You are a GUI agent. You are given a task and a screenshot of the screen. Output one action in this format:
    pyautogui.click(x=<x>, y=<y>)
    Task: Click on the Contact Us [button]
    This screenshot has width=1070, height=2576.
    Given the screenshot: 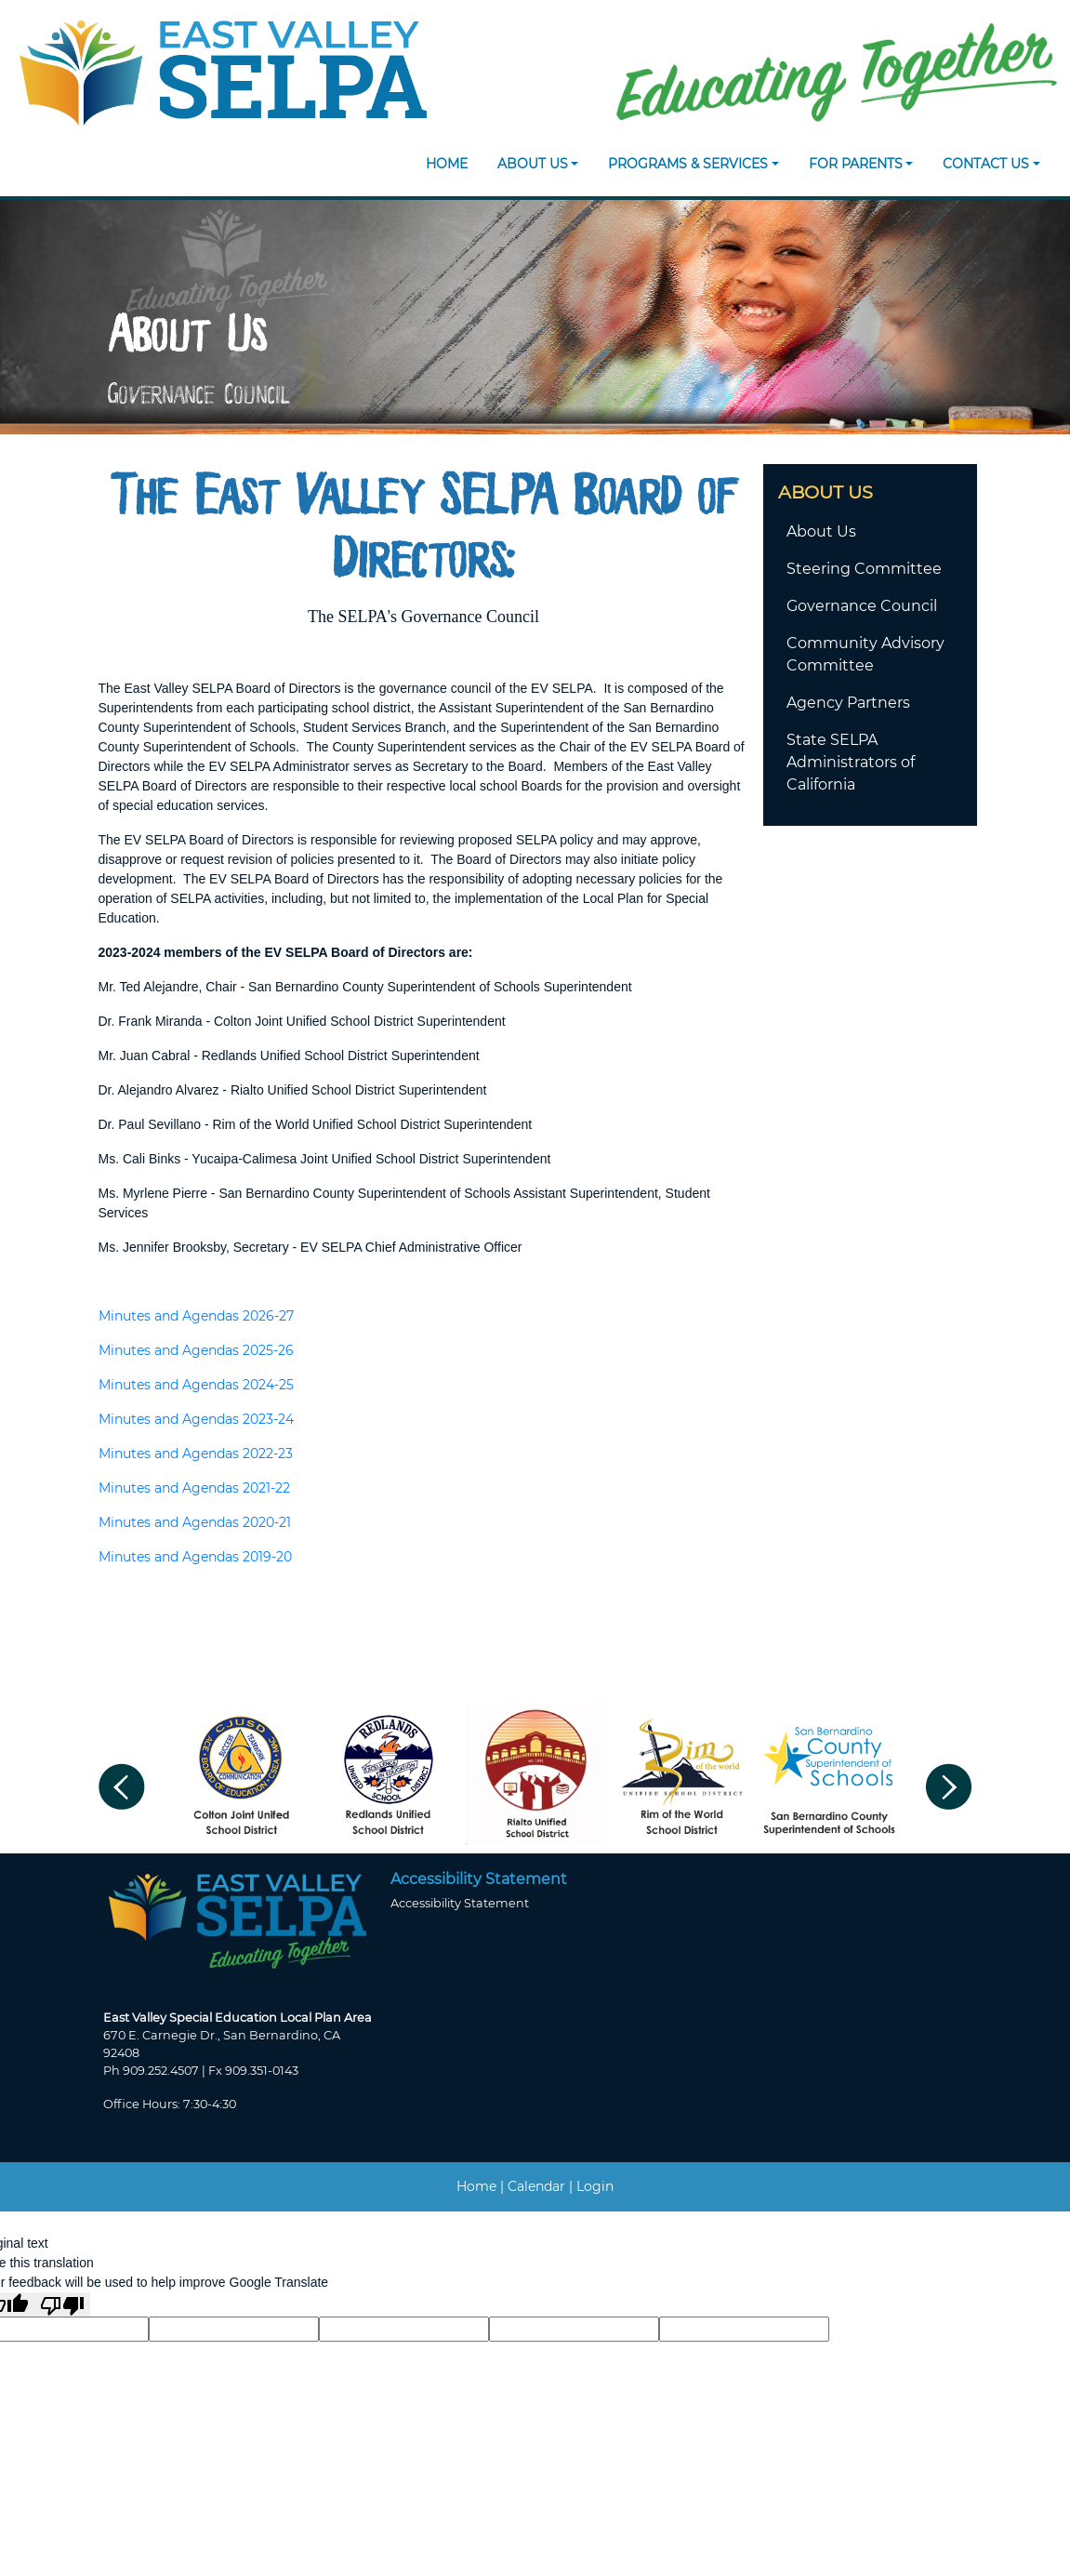 What is the action you would take?
    pyautogui.click(x=986, y=163)
    